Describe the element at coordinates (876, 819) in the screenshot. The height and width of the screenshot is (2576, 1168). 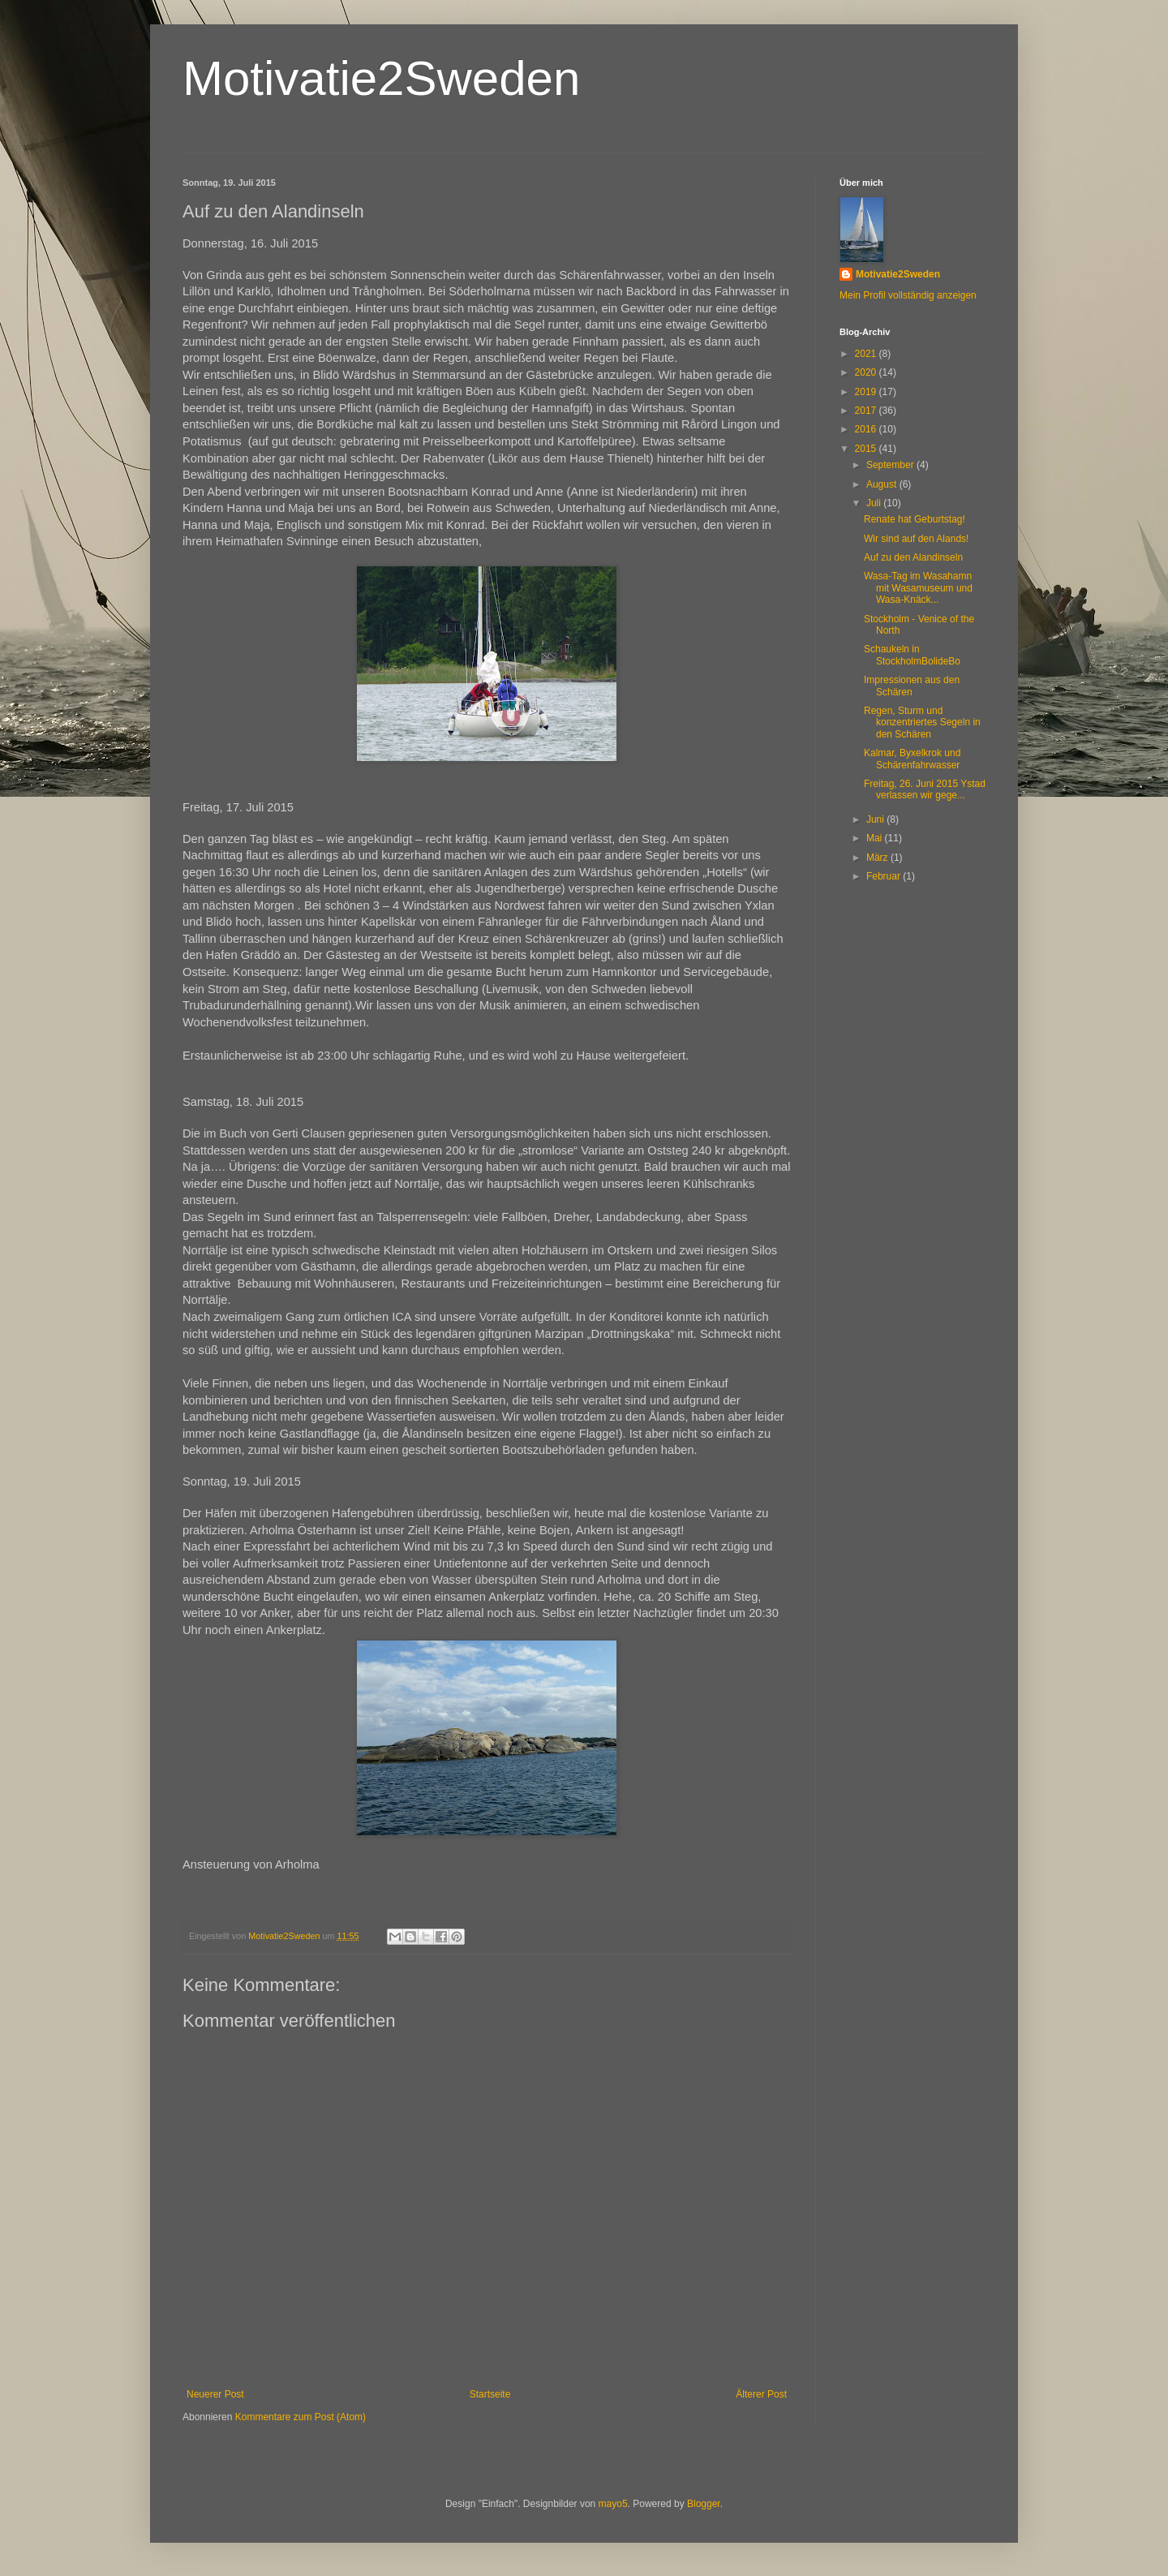
I see `Juni` at that location.